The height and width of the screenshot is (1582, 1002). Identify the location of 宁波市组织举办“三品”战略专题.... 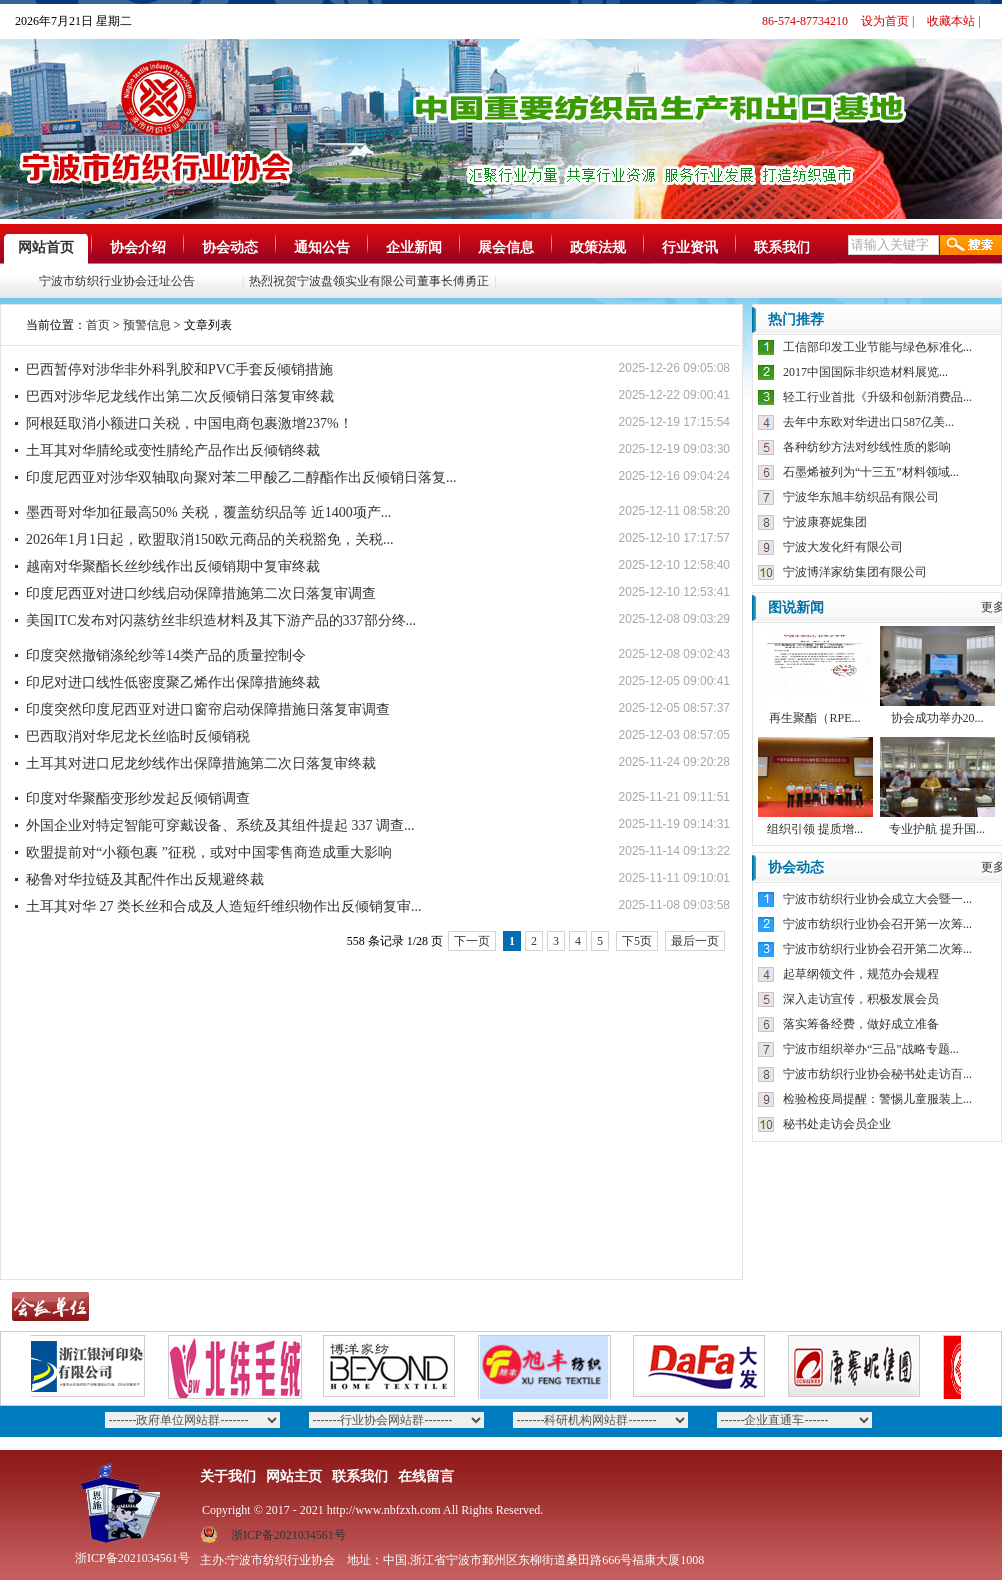
(871, 1049).